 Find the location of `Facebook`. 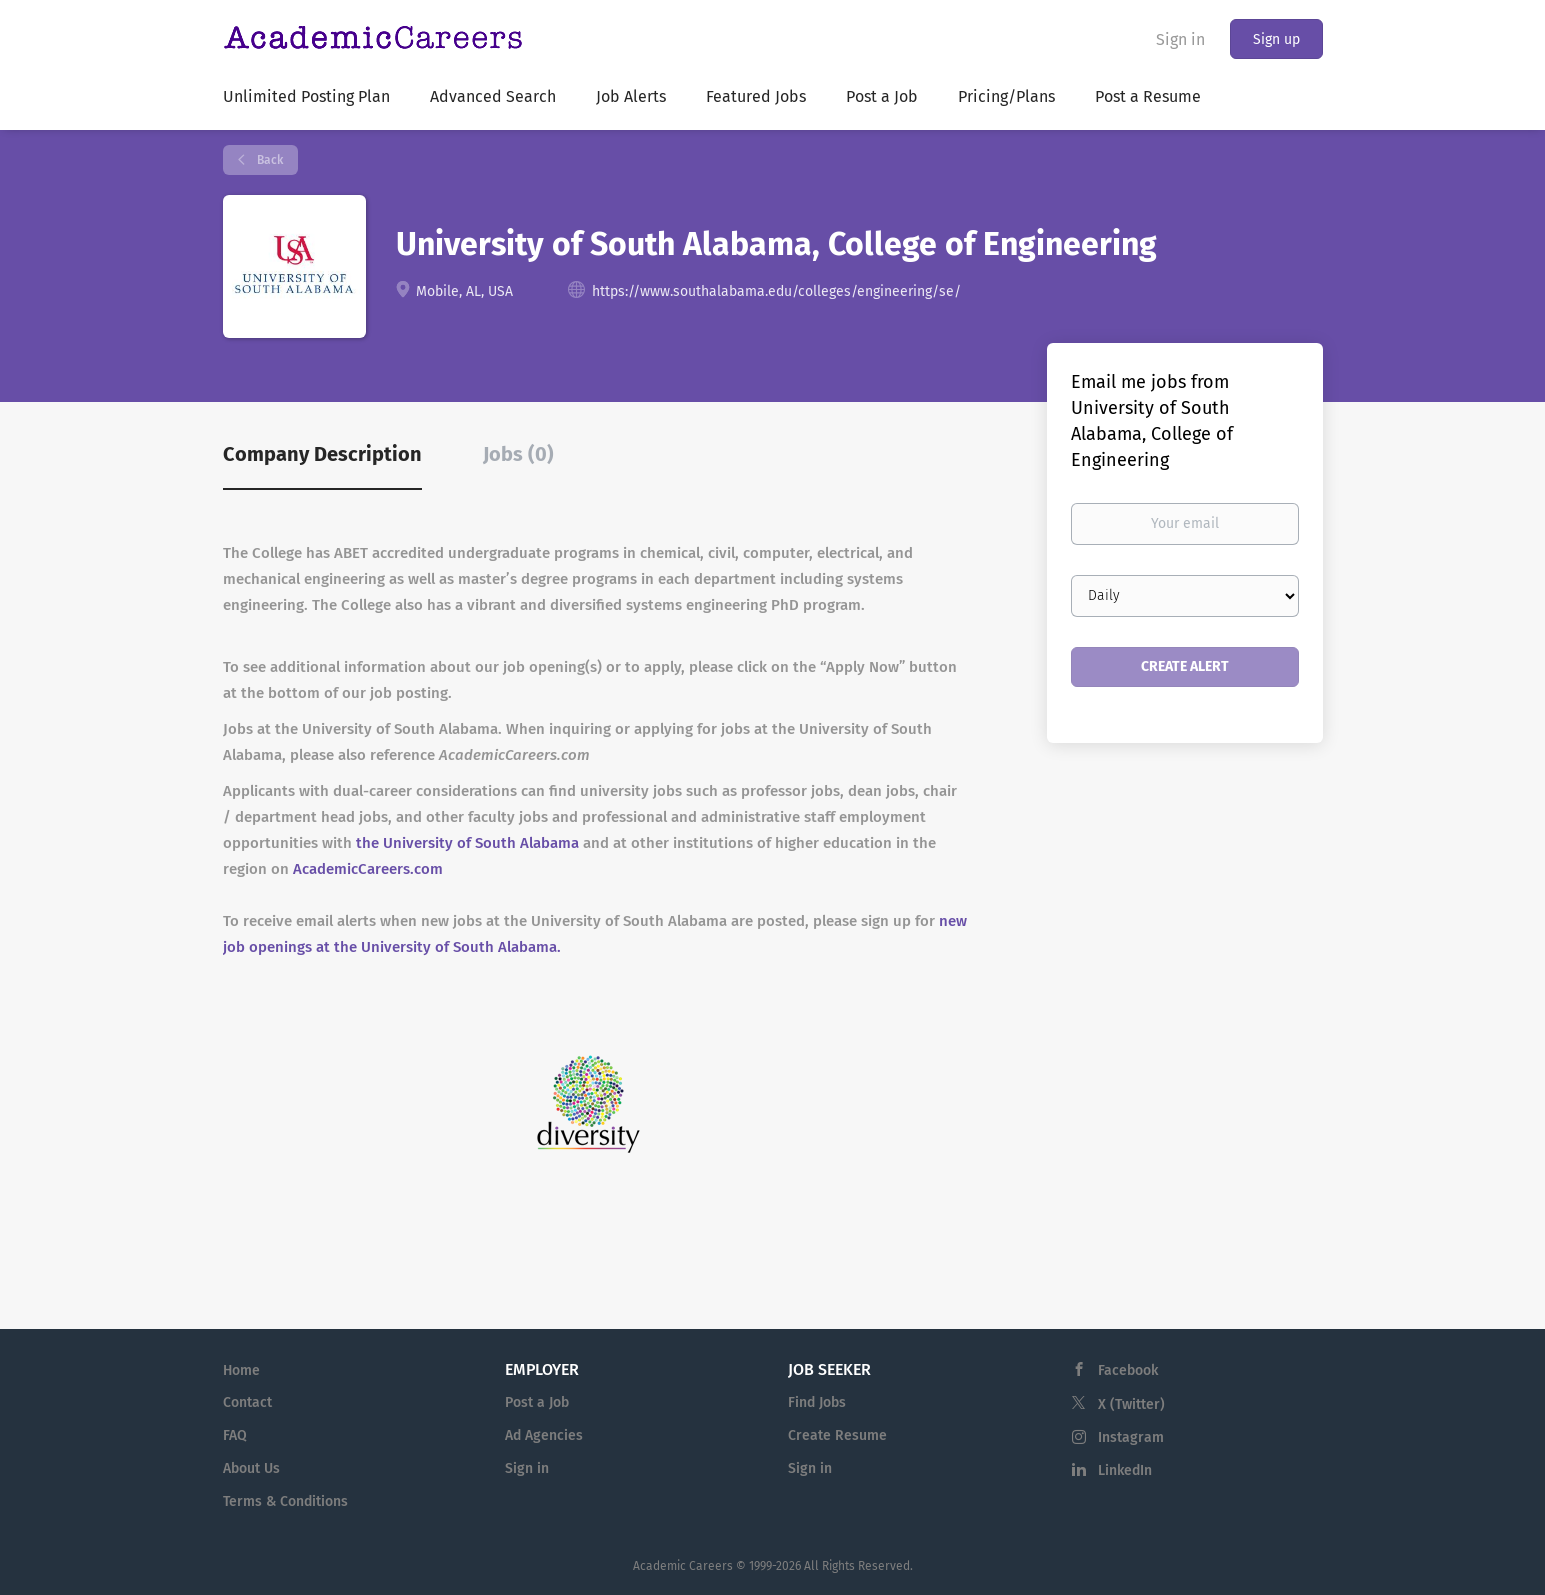

Facebook is located at coordinates (1128, 1370).